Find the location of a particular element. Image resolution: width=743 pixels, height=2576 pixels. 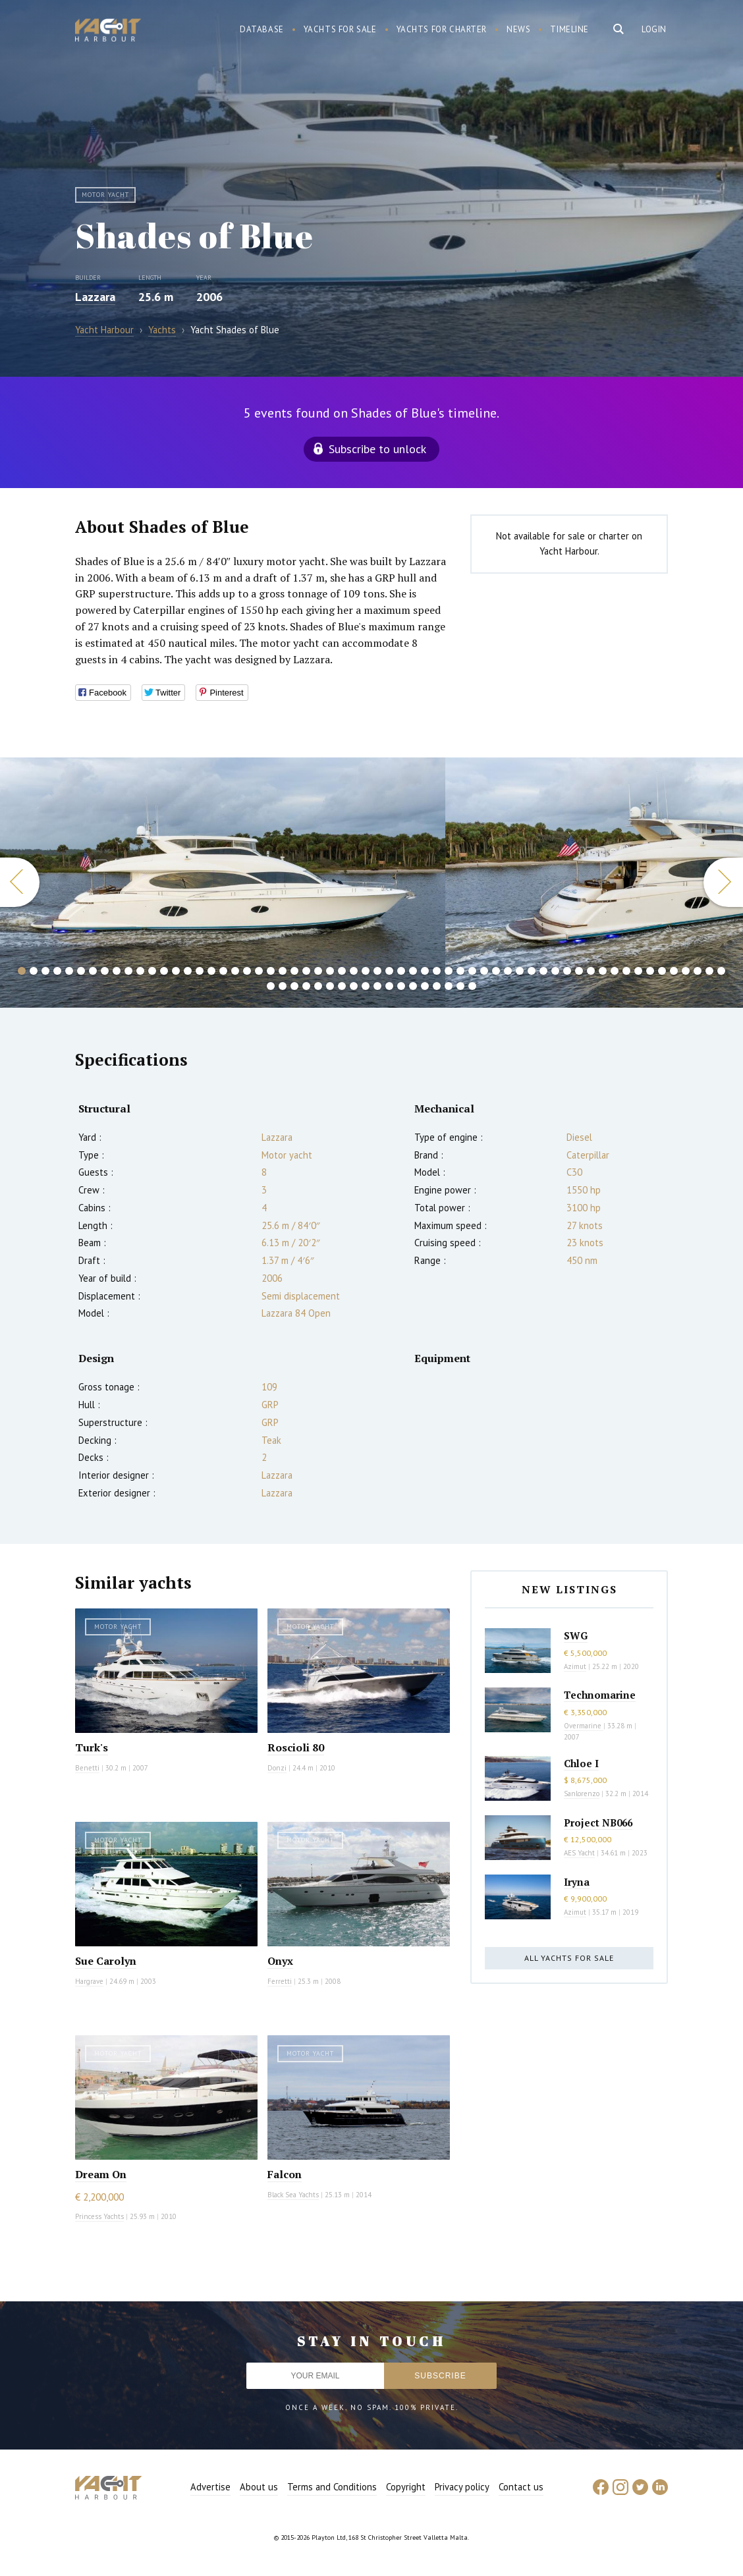

11 [button] is located at coordinates (140, 971).